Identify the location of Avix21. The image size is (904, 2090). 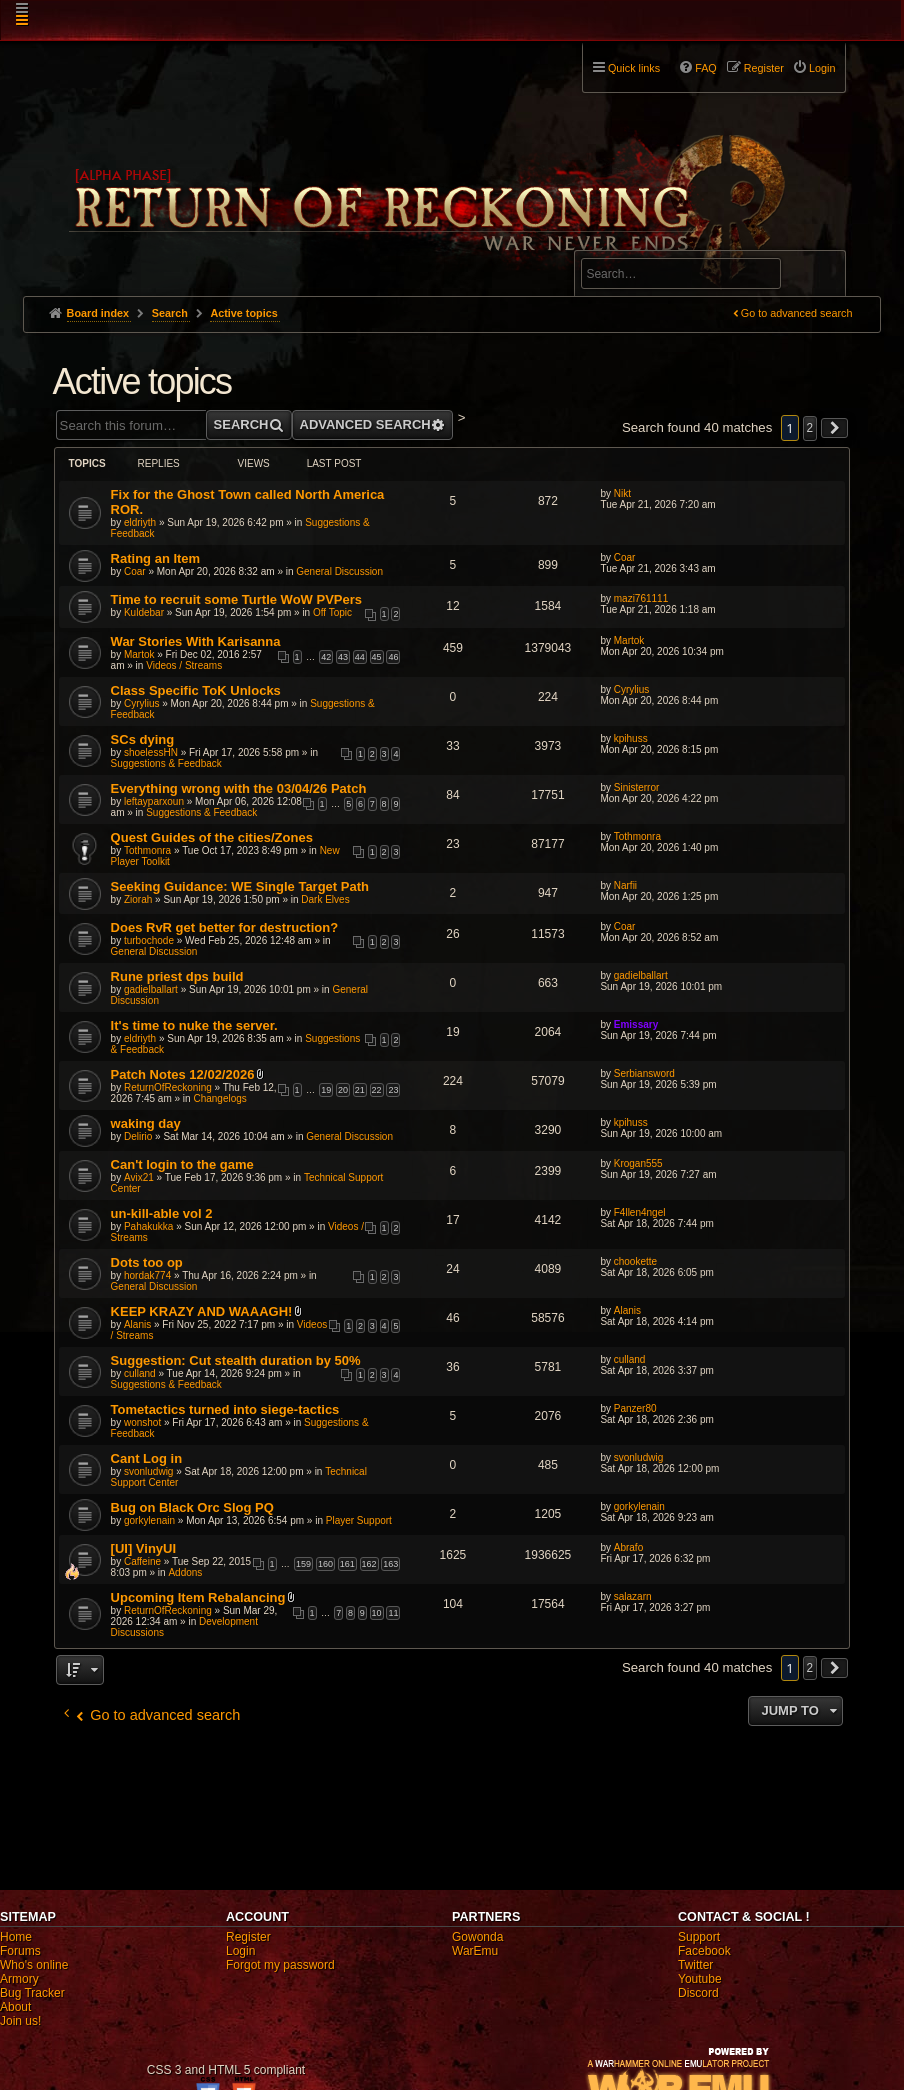
(139, 1177).